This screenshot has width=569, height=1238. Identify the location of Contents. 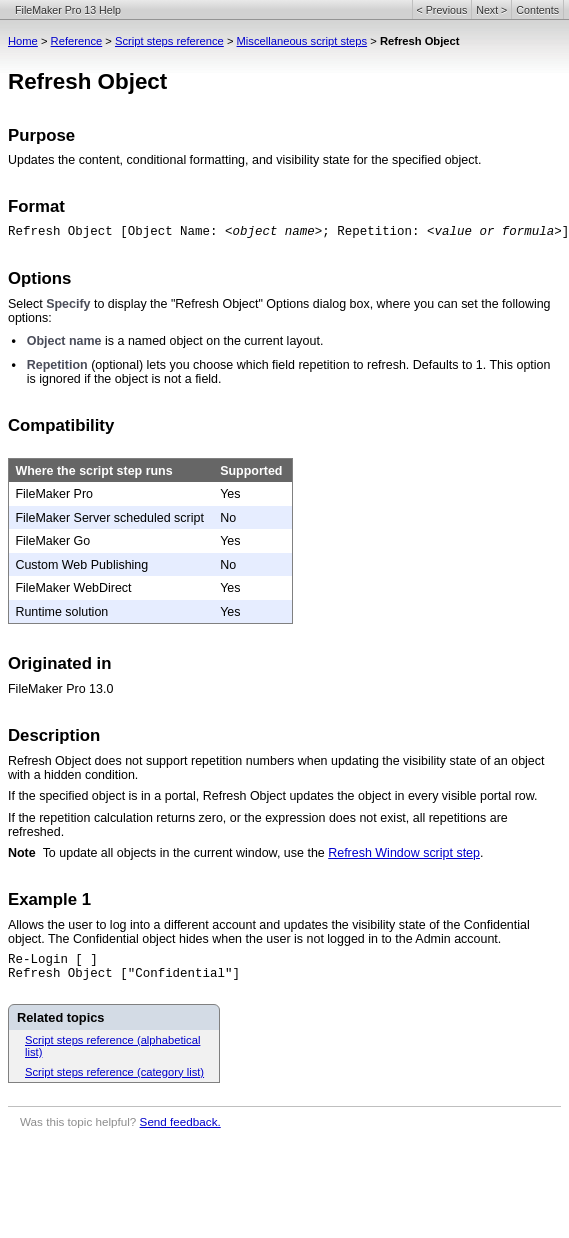
(537, 10).